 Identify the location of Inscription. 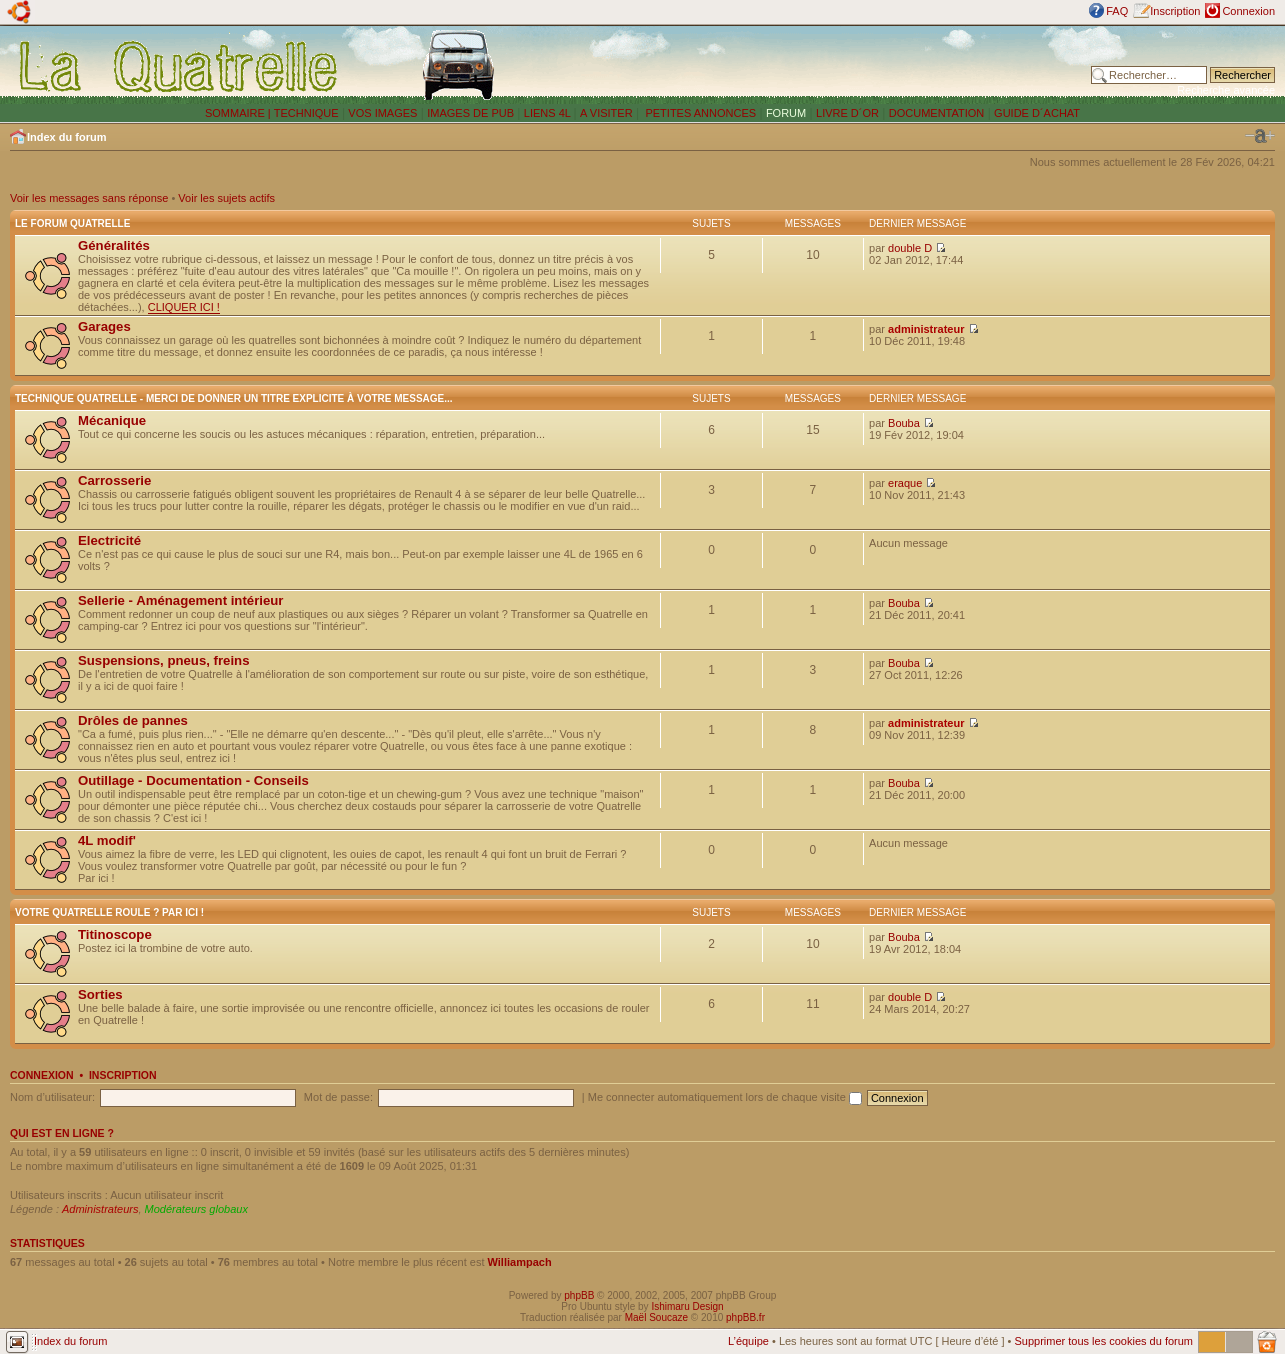
(1175, 11).